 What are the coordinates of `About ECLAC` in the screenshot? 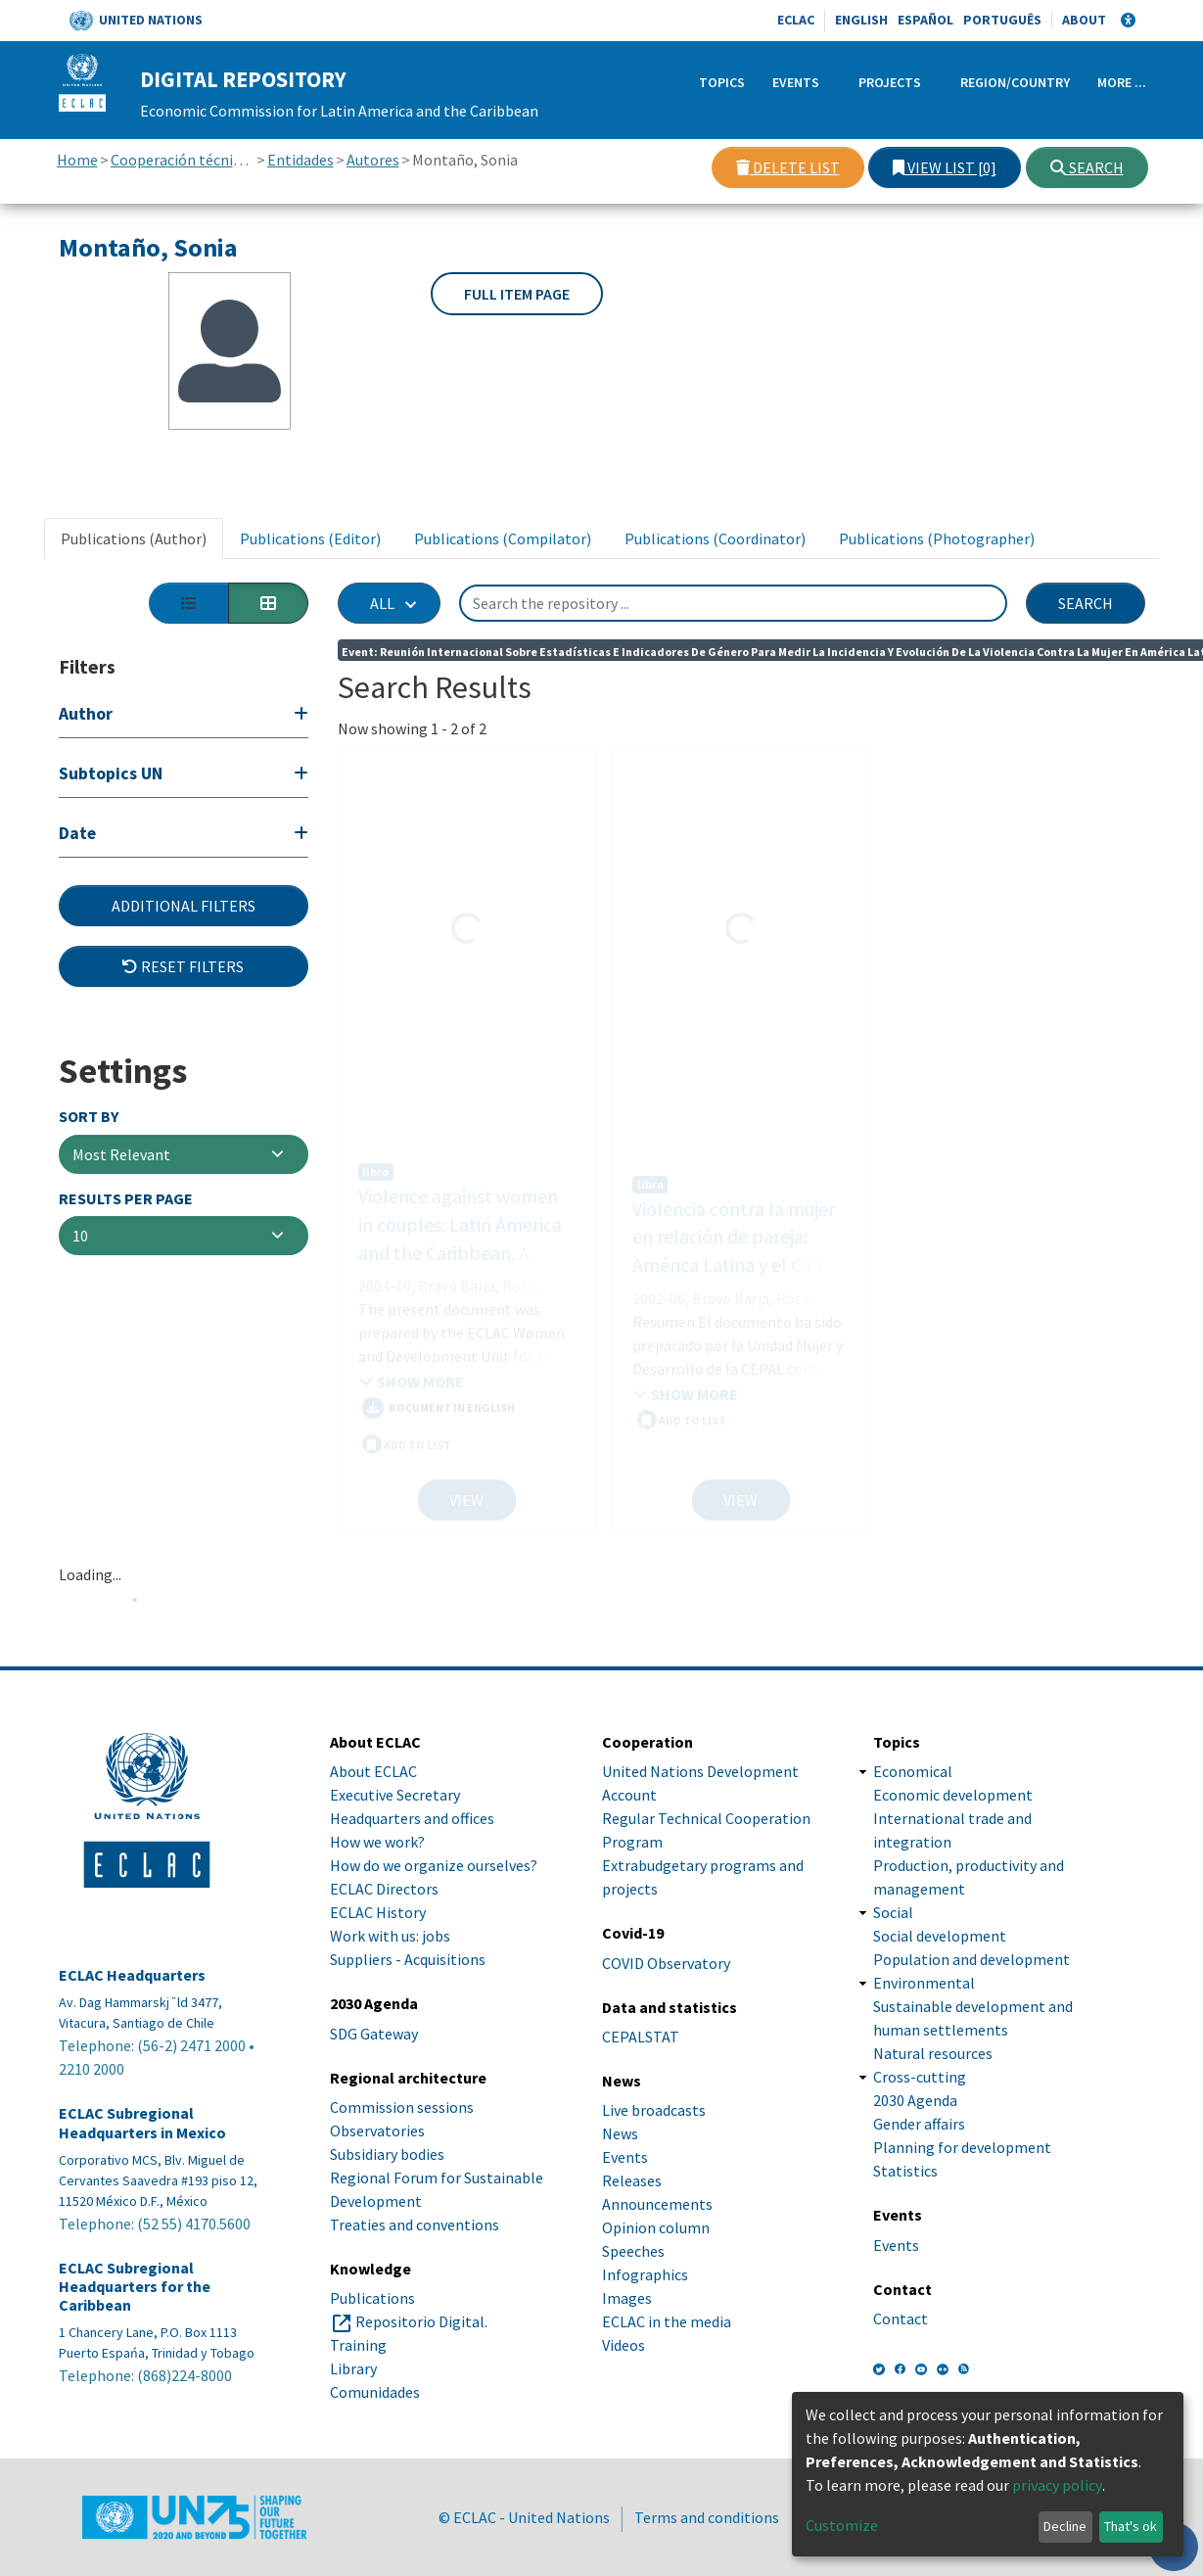 It's located at (373, 1771).